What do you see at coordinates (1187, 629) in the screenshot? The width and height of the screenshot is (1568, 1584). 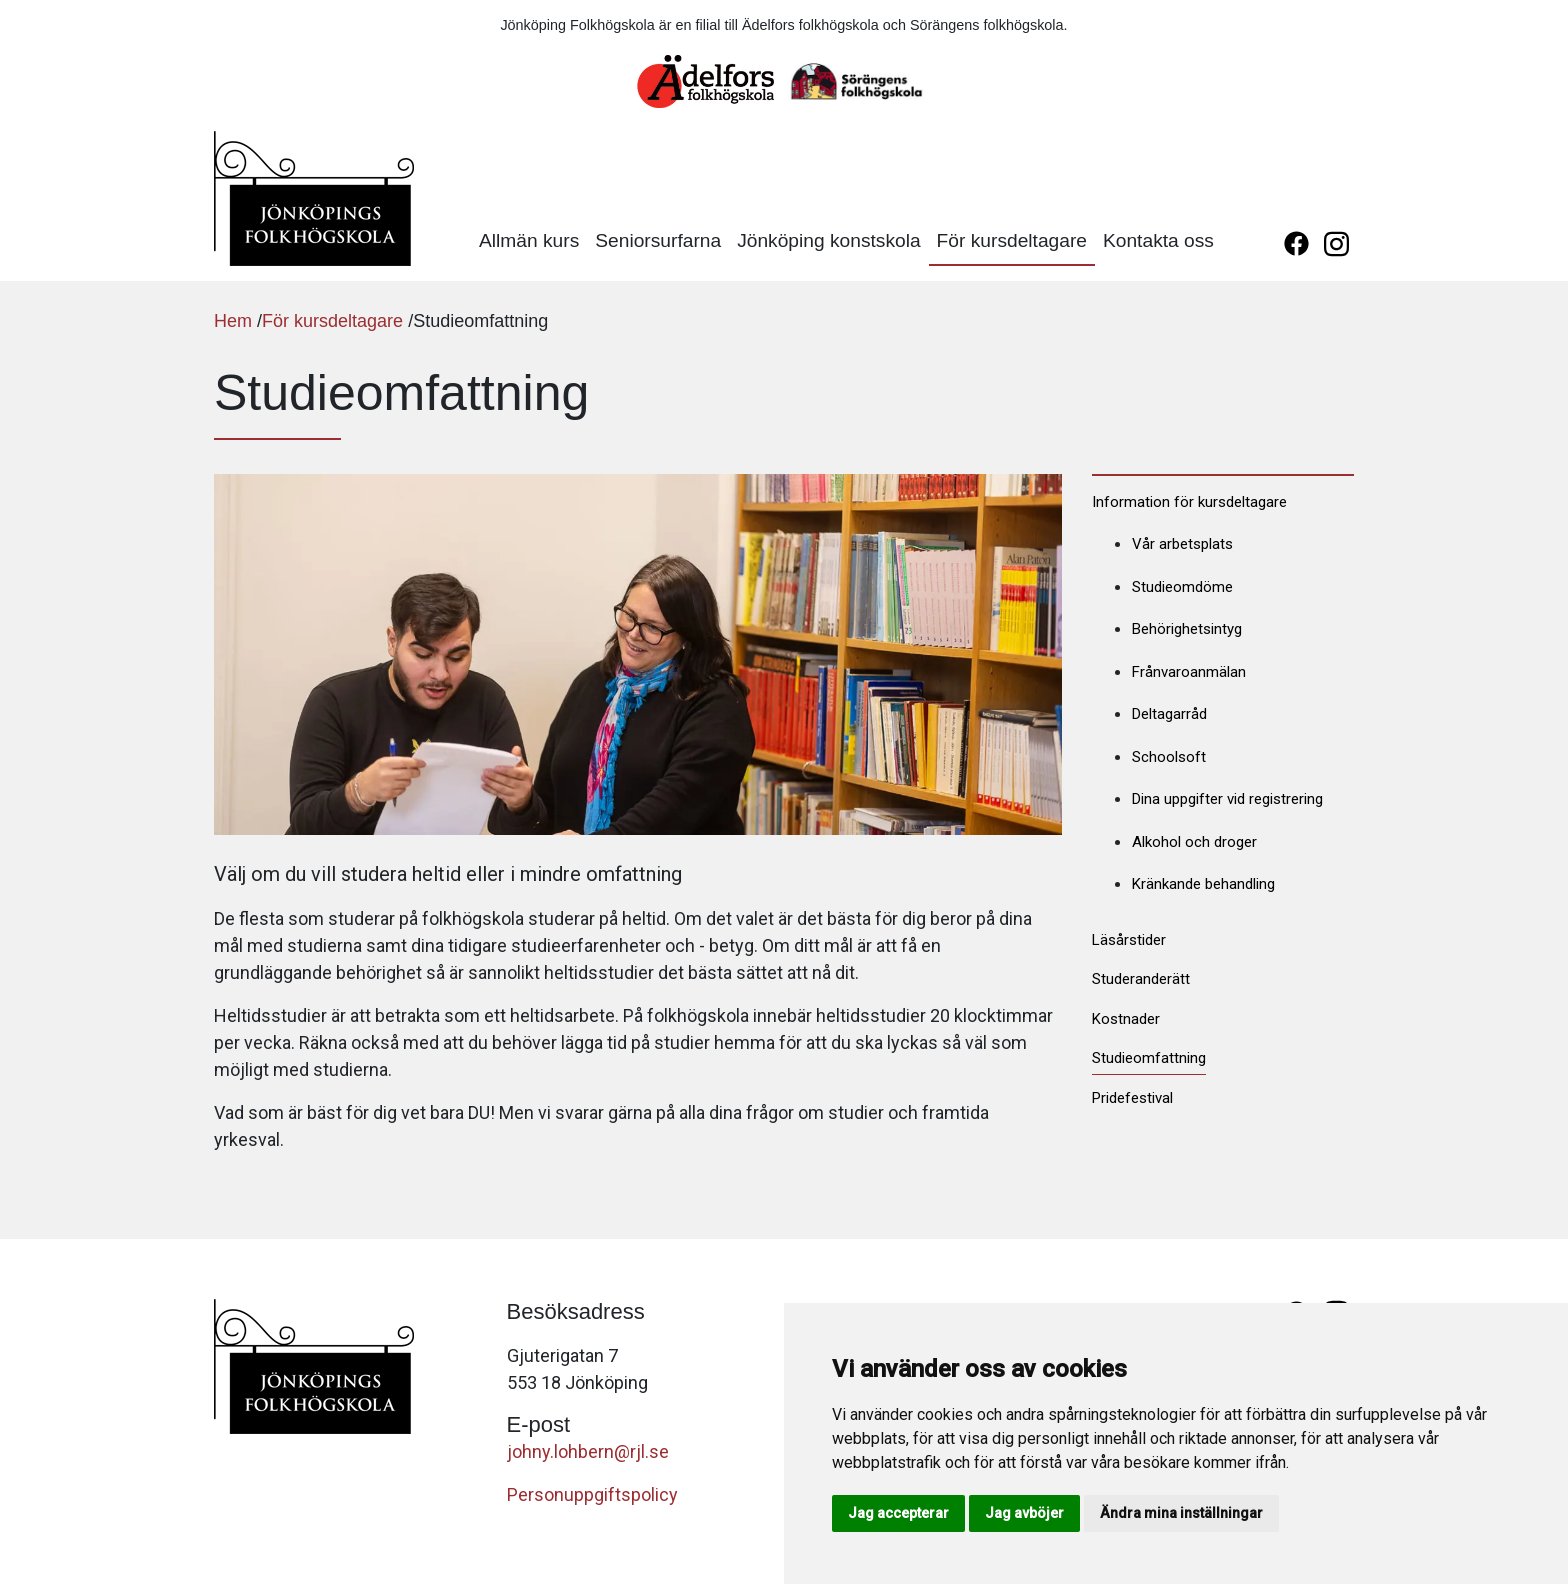 I see `Behörighetsintyg` at bounding box center [1187, 629].